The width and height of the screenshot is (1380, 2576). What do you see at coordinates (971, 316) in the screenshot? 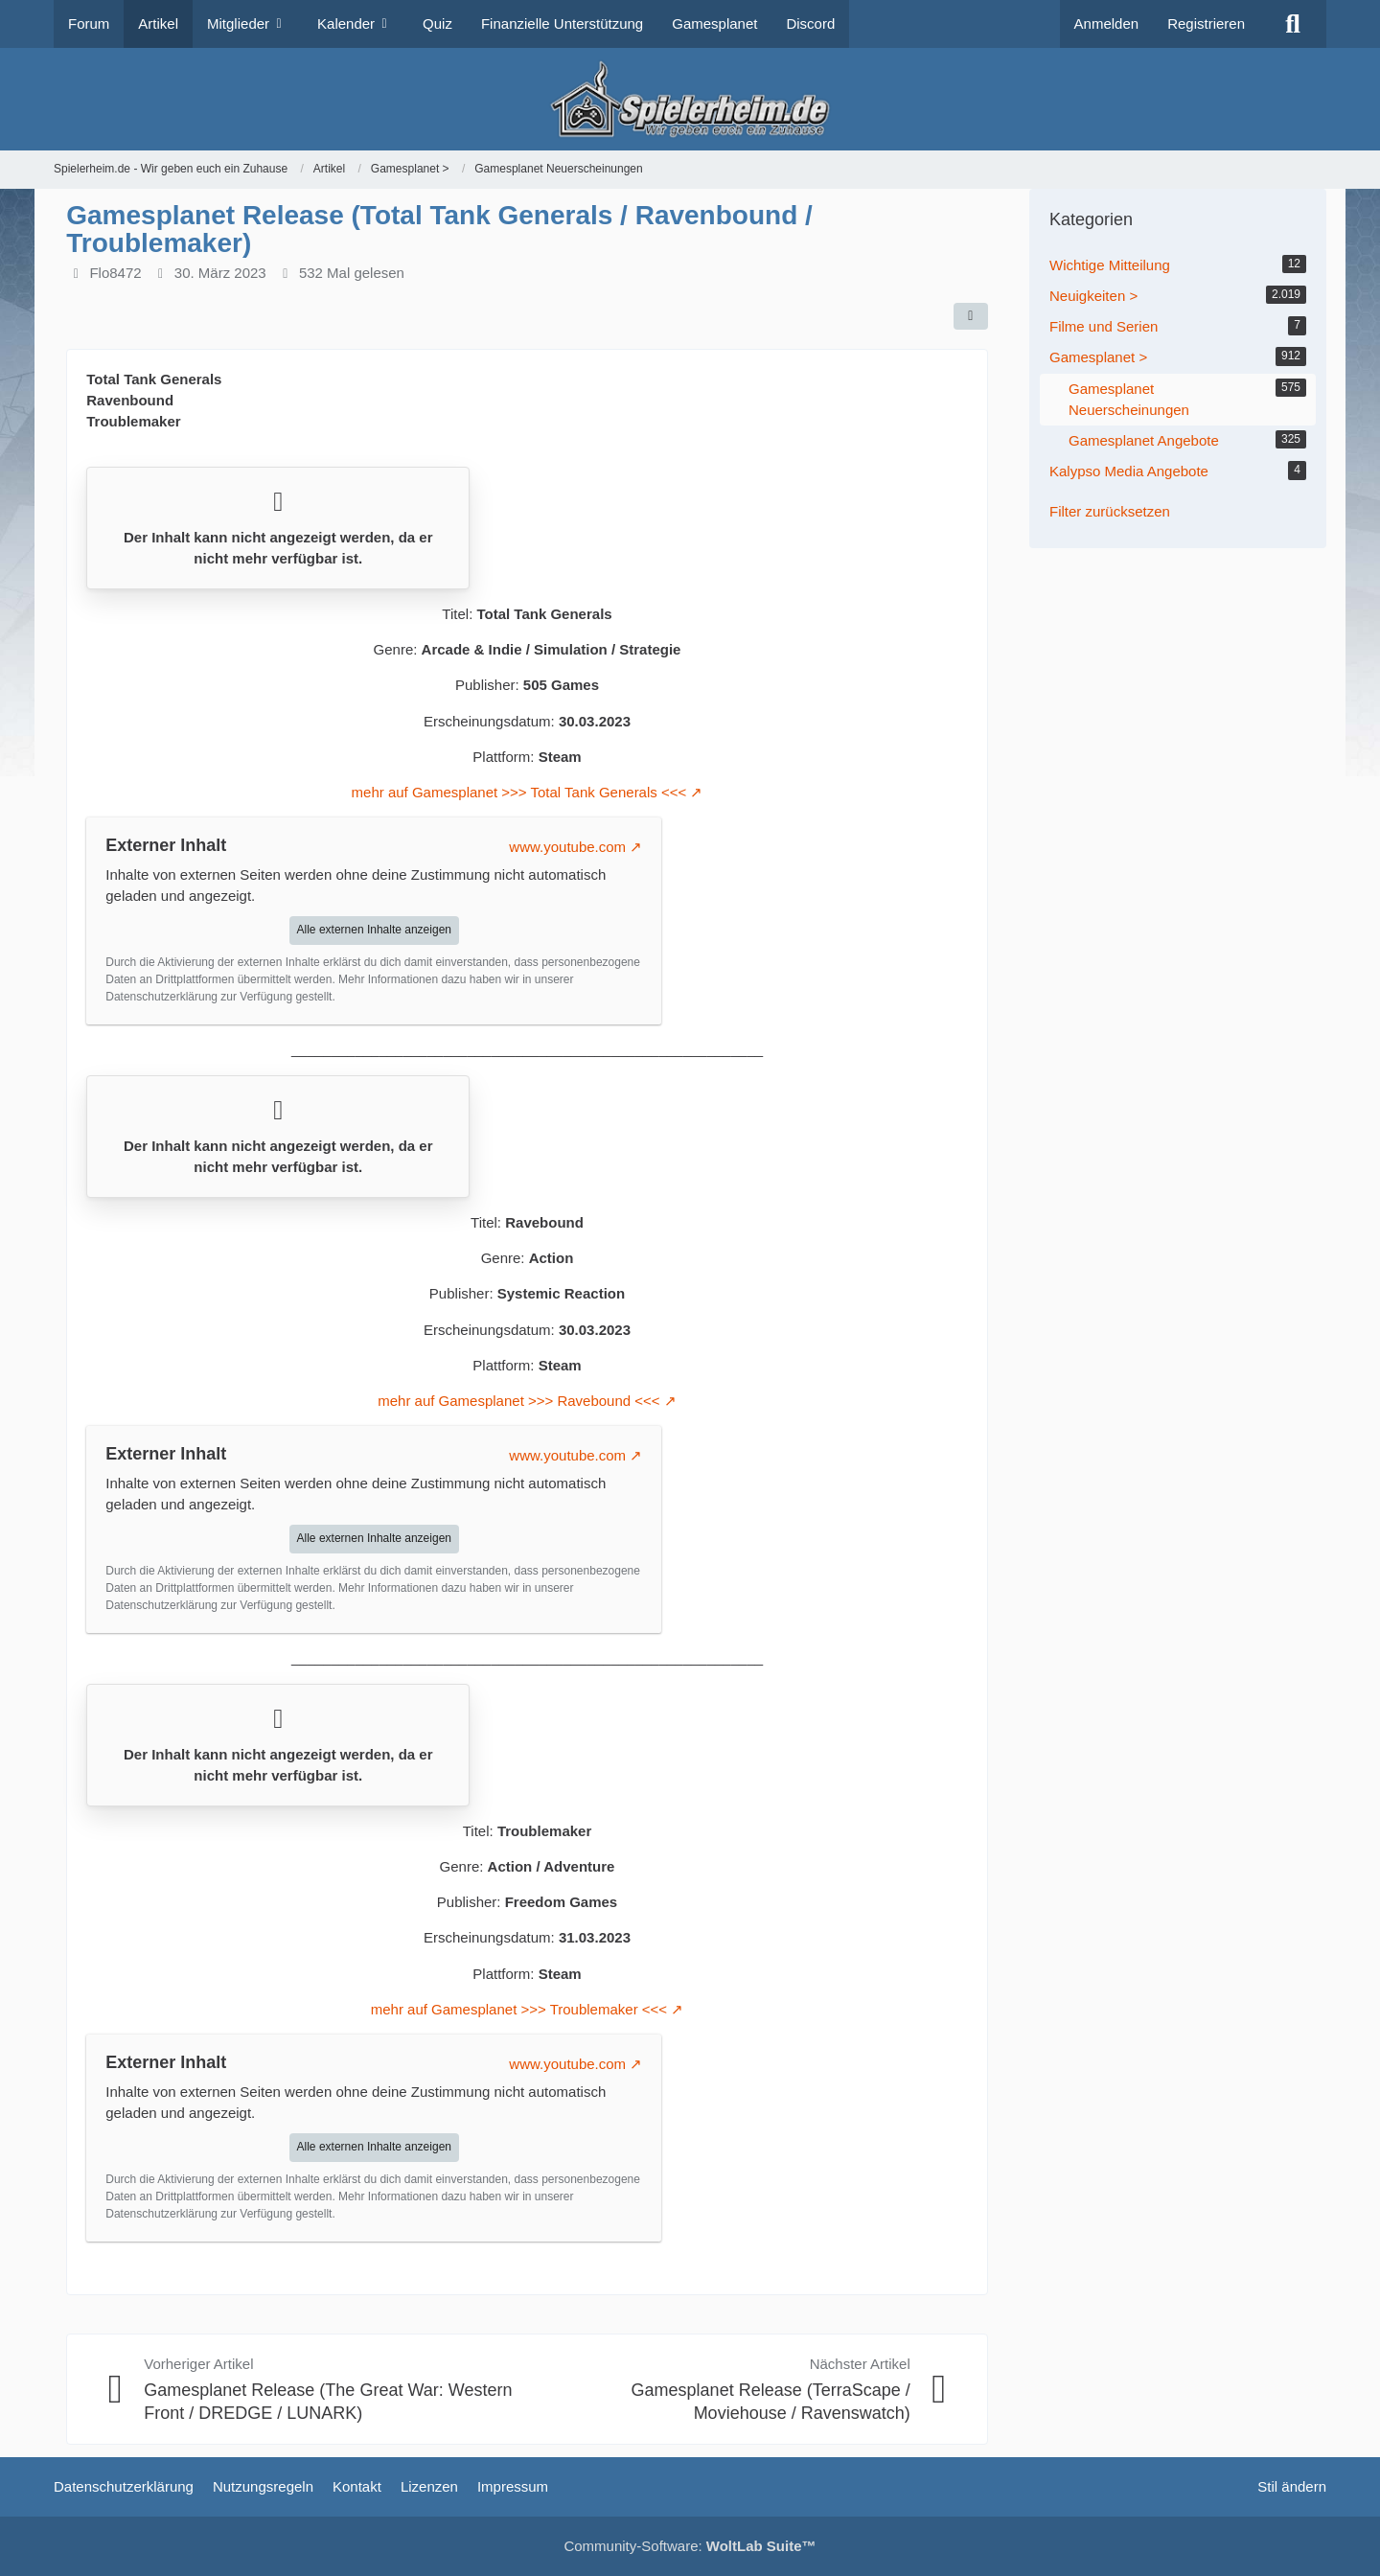
I see `[Teilen]` at bounding box center [971, 316].